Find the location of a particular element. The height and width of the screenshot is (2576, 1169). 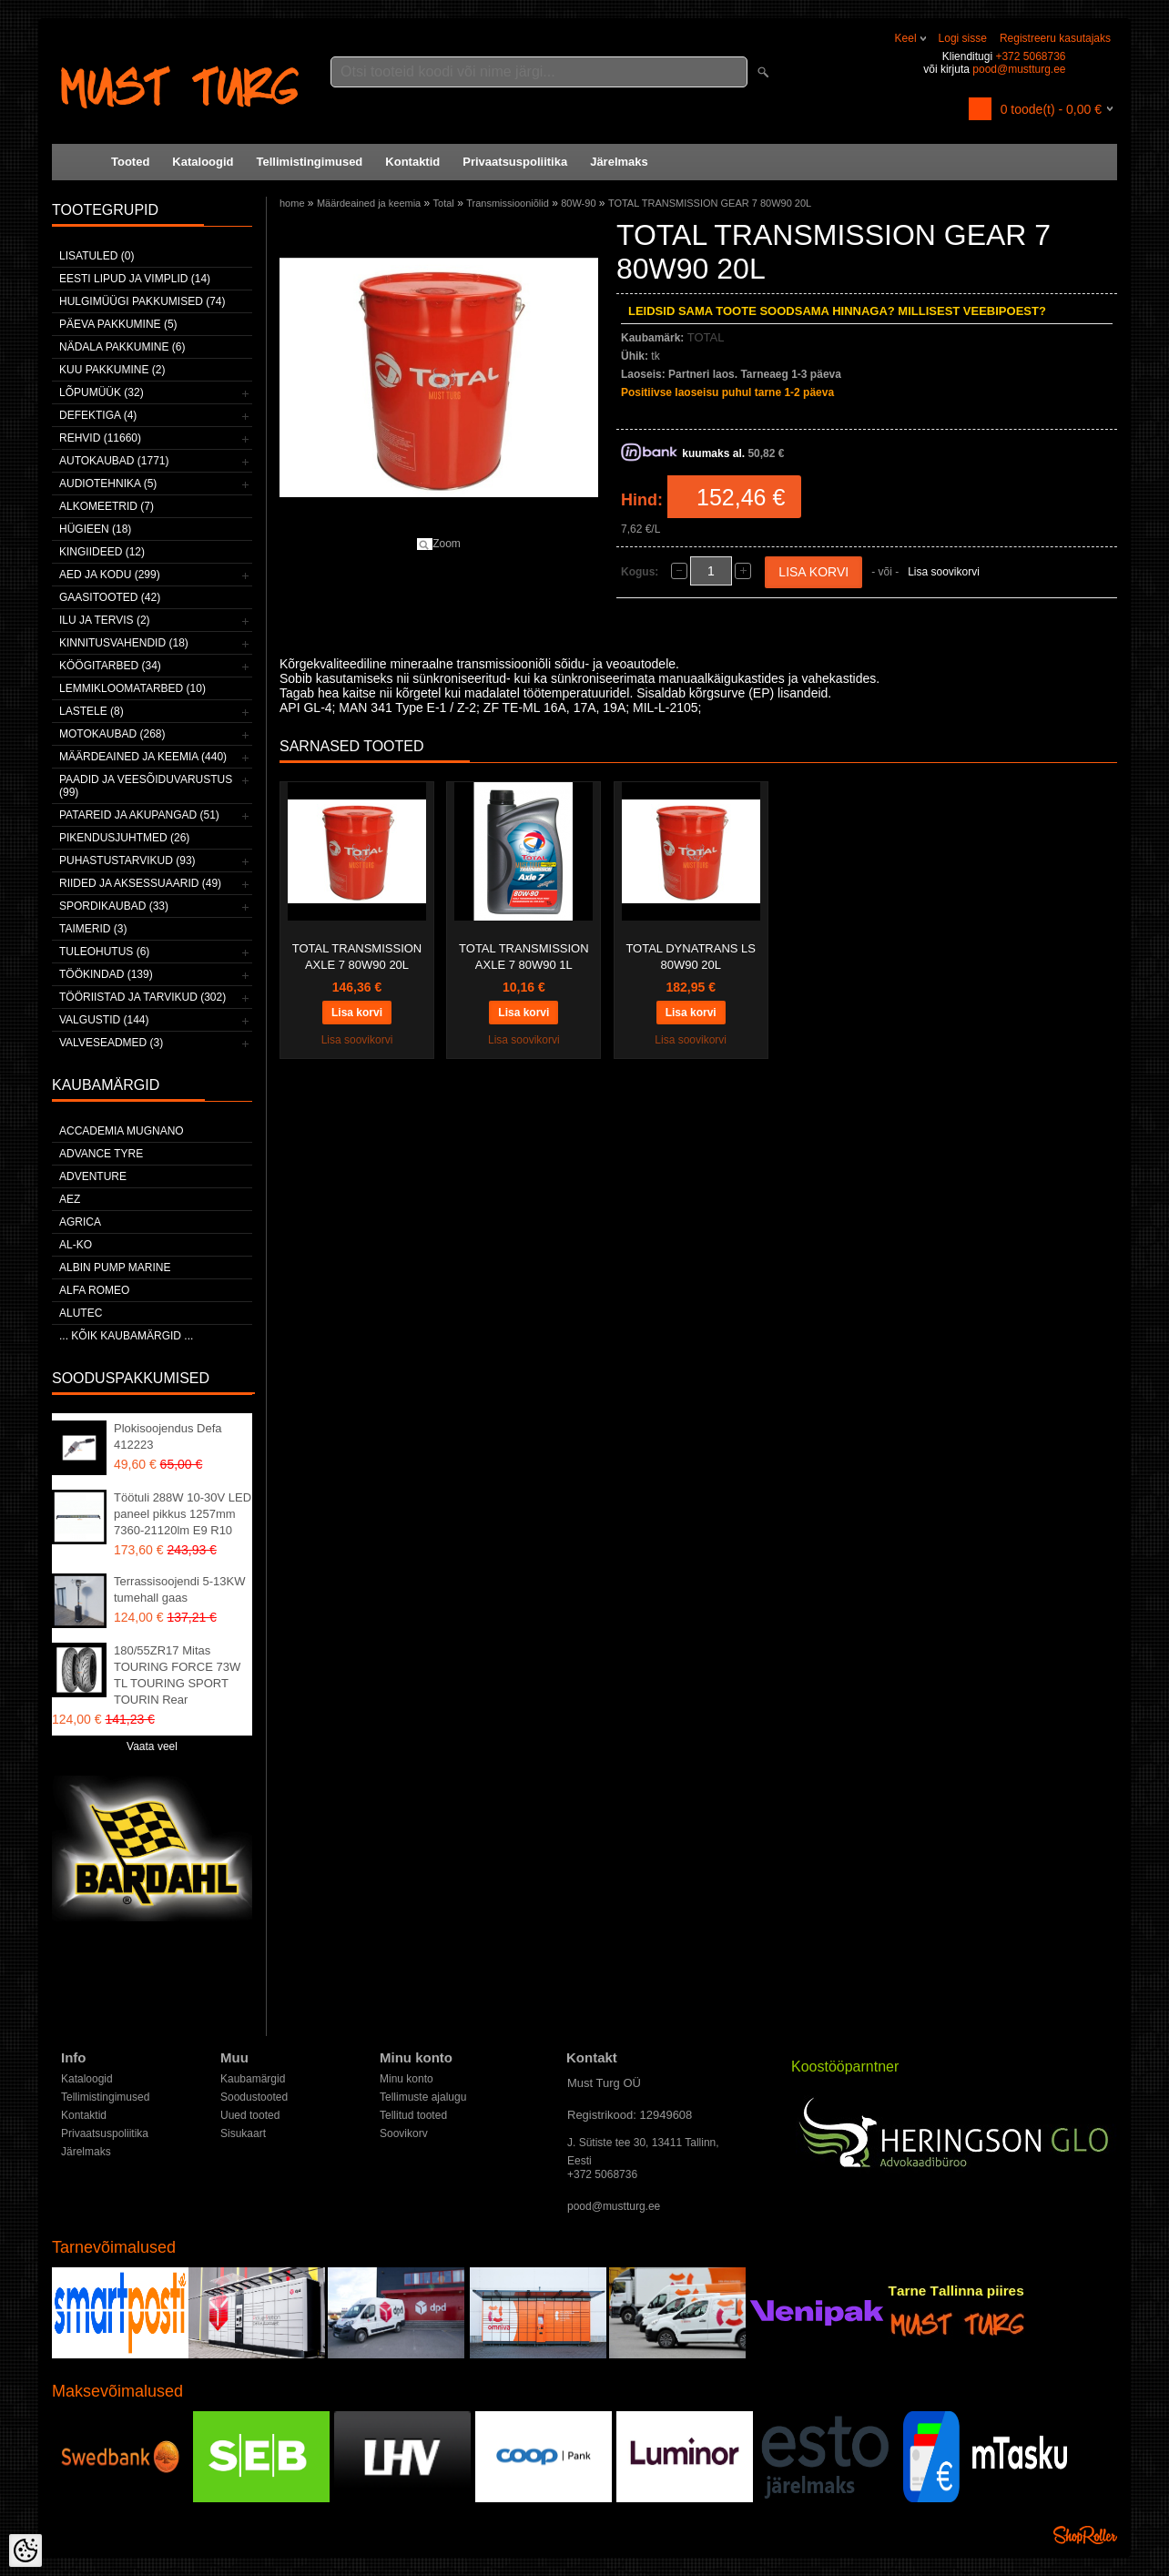

... kõik kaubamärgid ... is located at coordinates (126, 1335).